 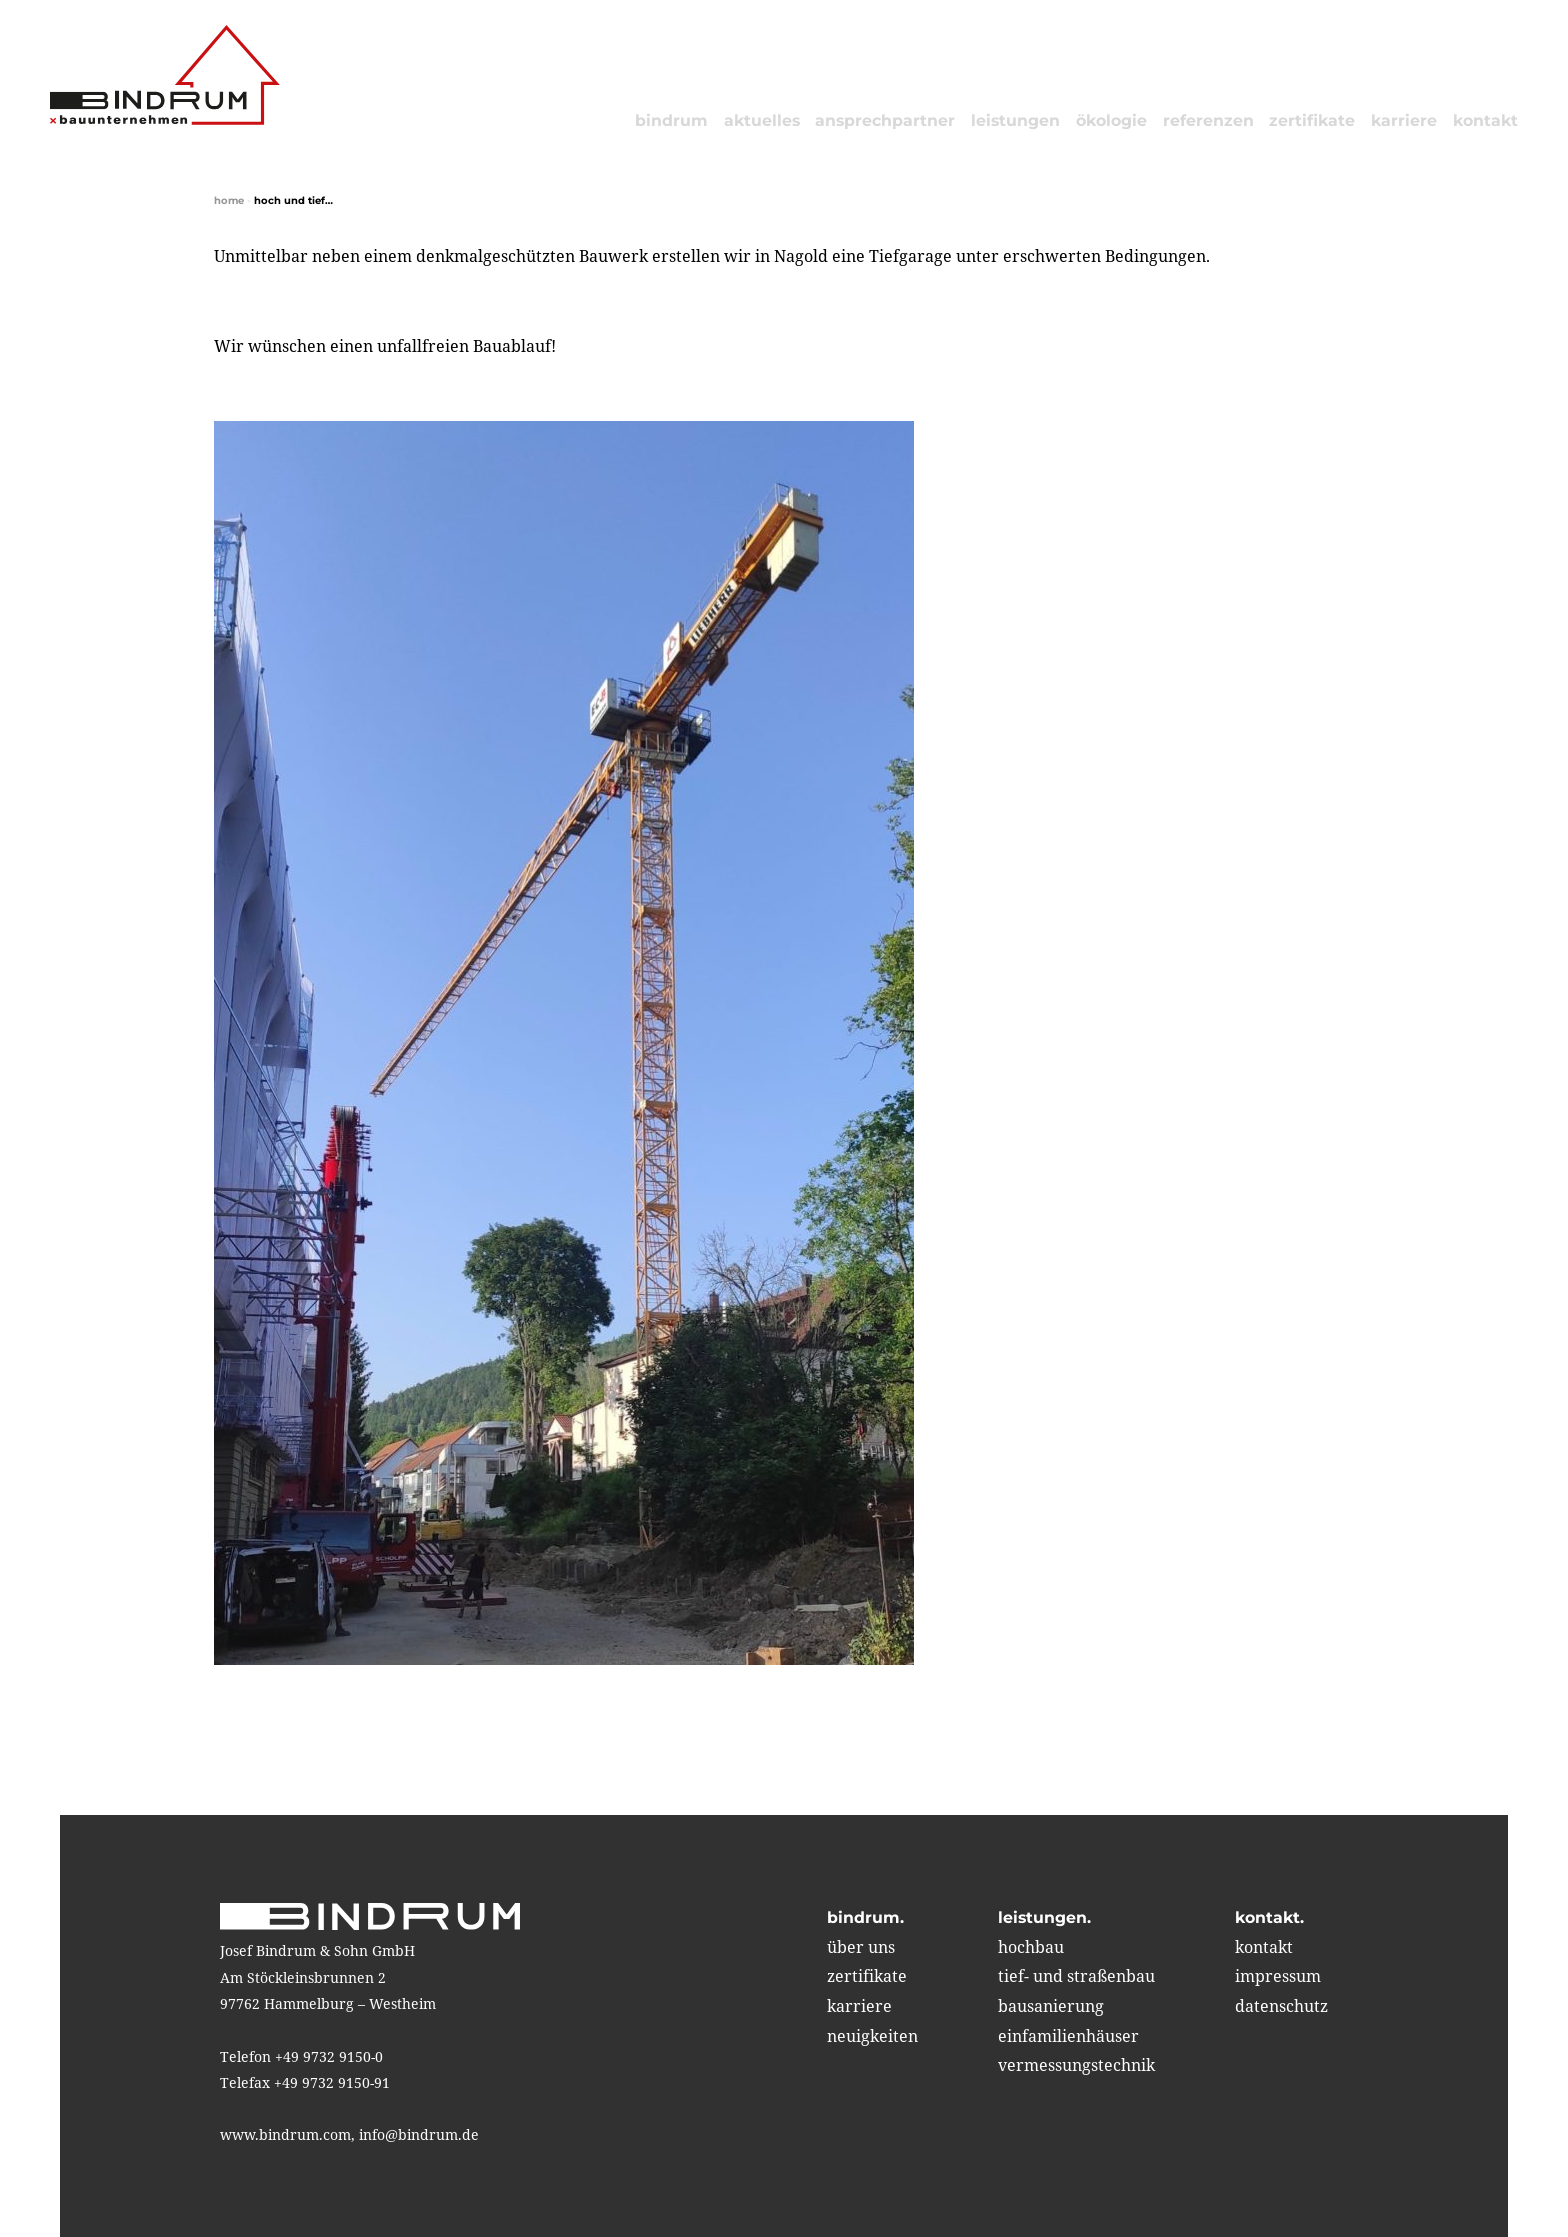 What do you see at coordinates (1031, 1947) in the screenshot?
I see `hochbau` at bounding box center [1031, 1947].